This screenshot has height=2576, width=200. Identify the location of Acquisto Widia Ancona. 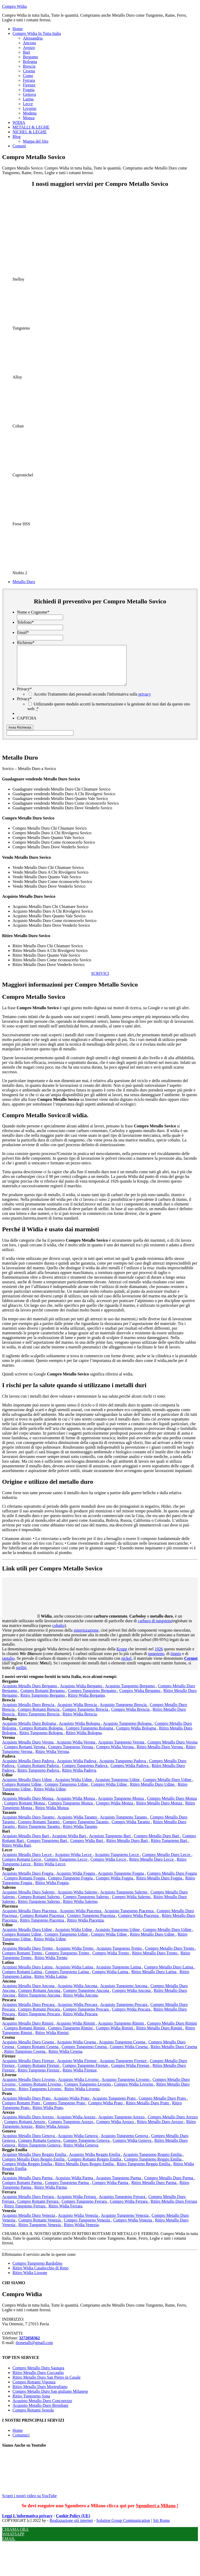
(77, 1993).